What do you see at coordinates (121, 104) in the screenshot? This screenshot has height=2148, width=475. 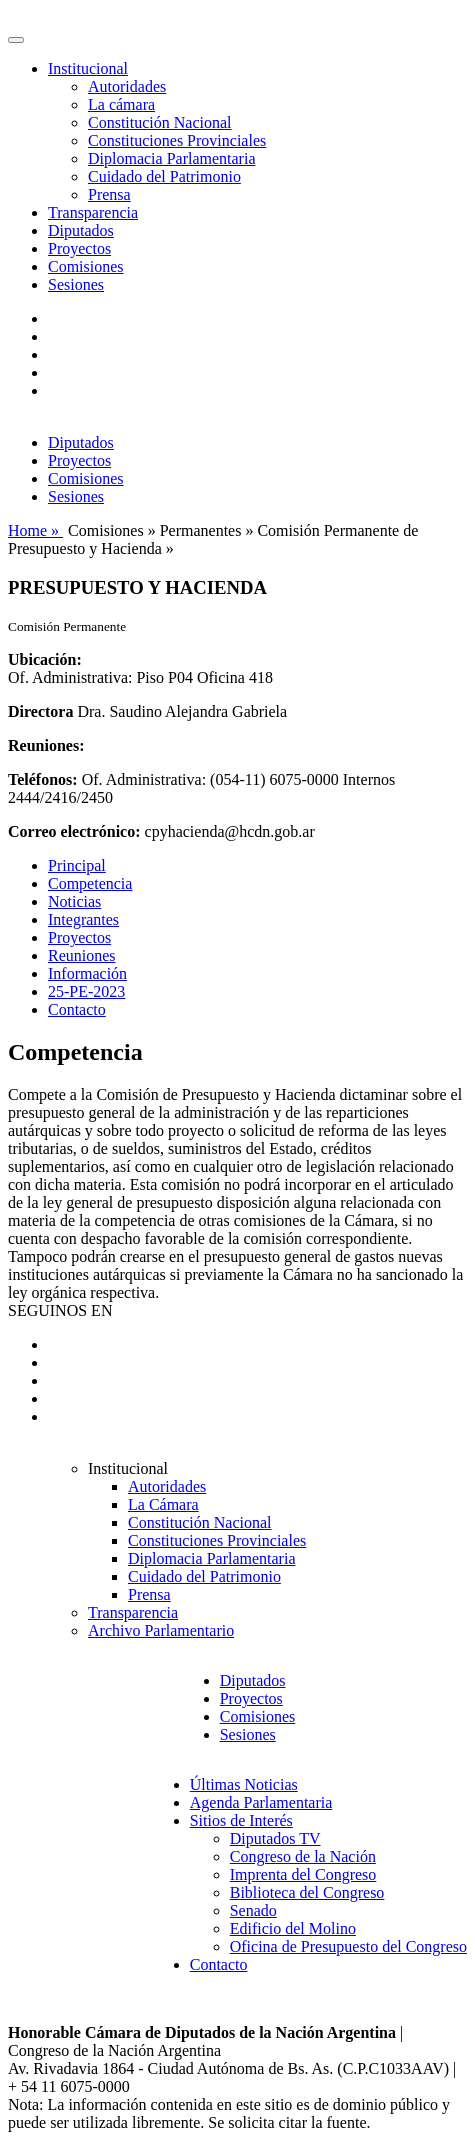 I see `La cámara` at bounding box center [121, 104].